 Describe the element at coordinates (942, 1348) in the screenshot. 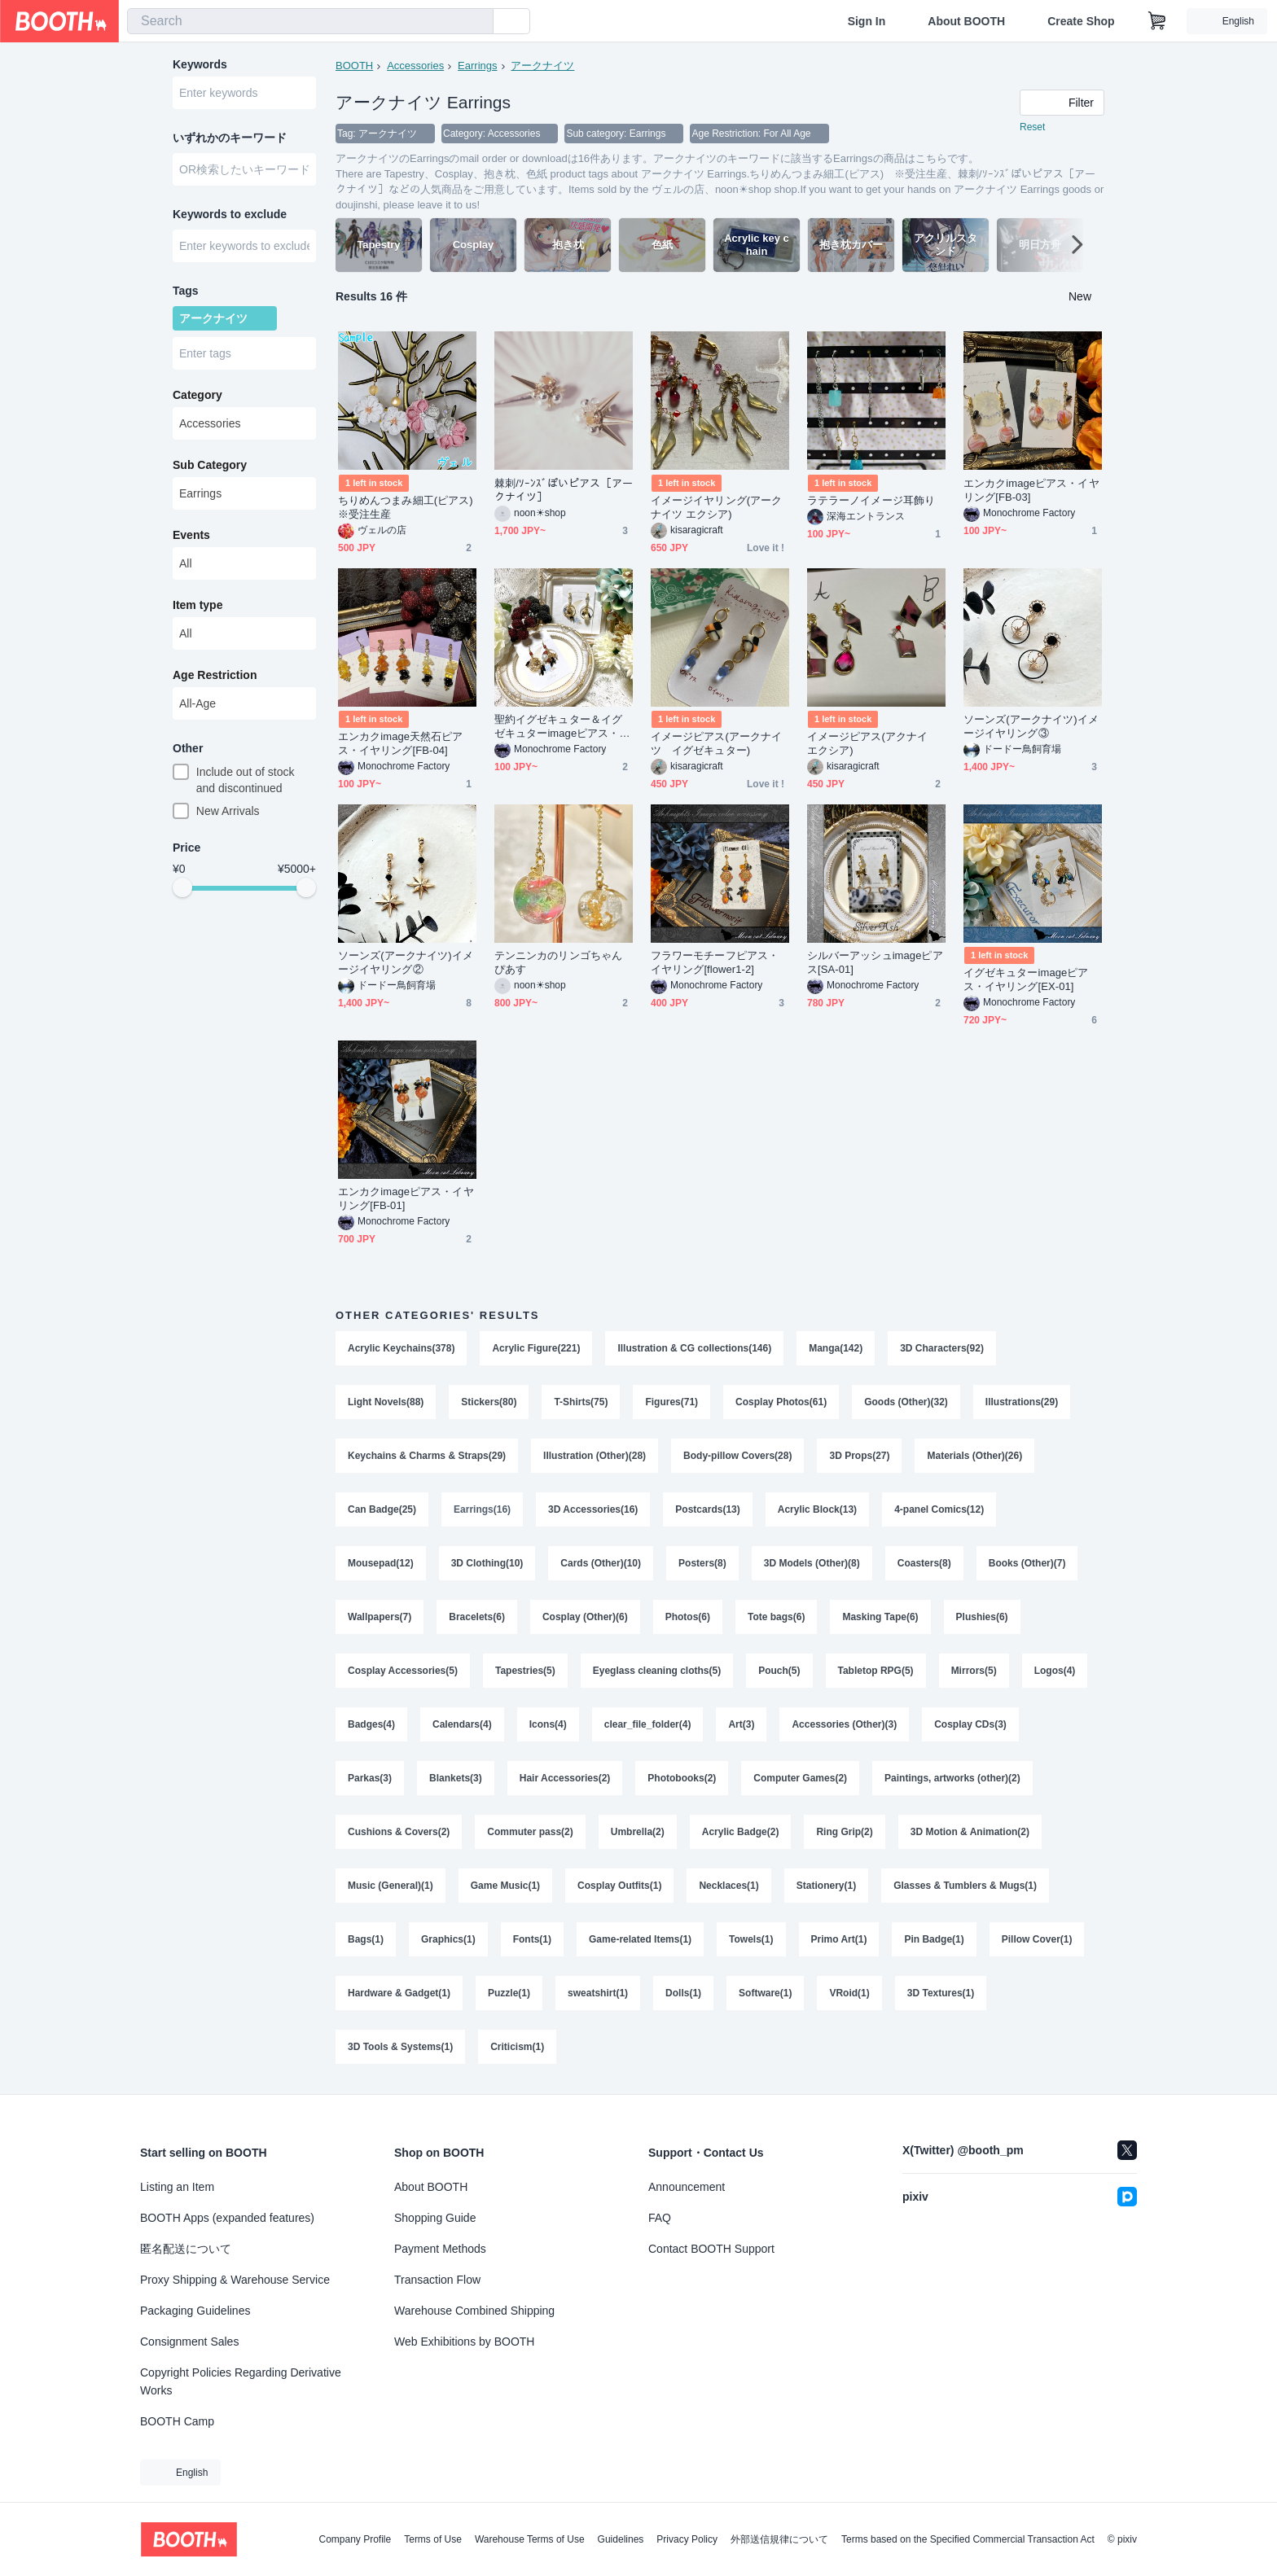

I see `3D Characters(92)` at that location.